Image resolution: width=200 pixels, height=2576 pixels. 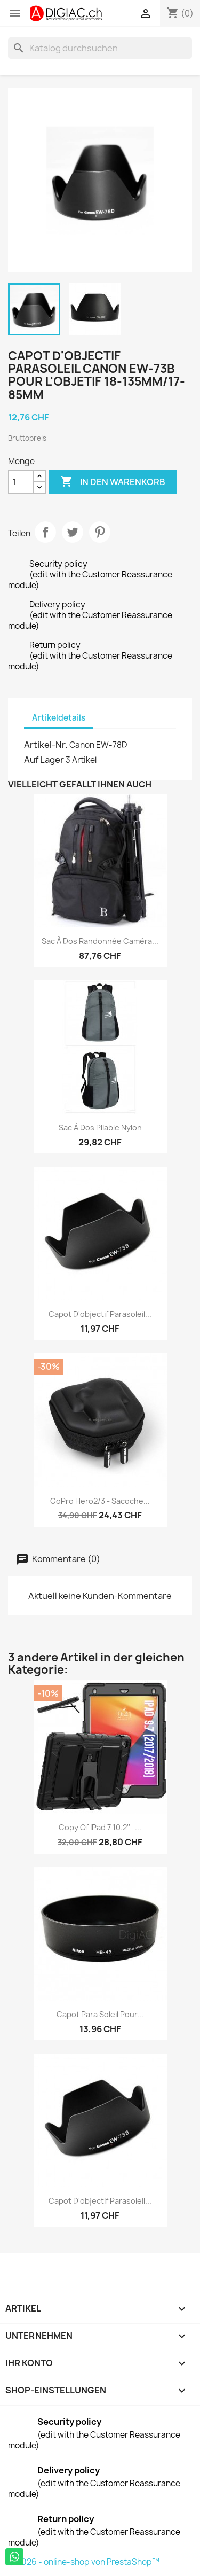 What do you see at coordinates (100, 1501) in the screenshot?
I see `GoPro Hero2/3 - sacoche...` at bounding box center [100, 1501].